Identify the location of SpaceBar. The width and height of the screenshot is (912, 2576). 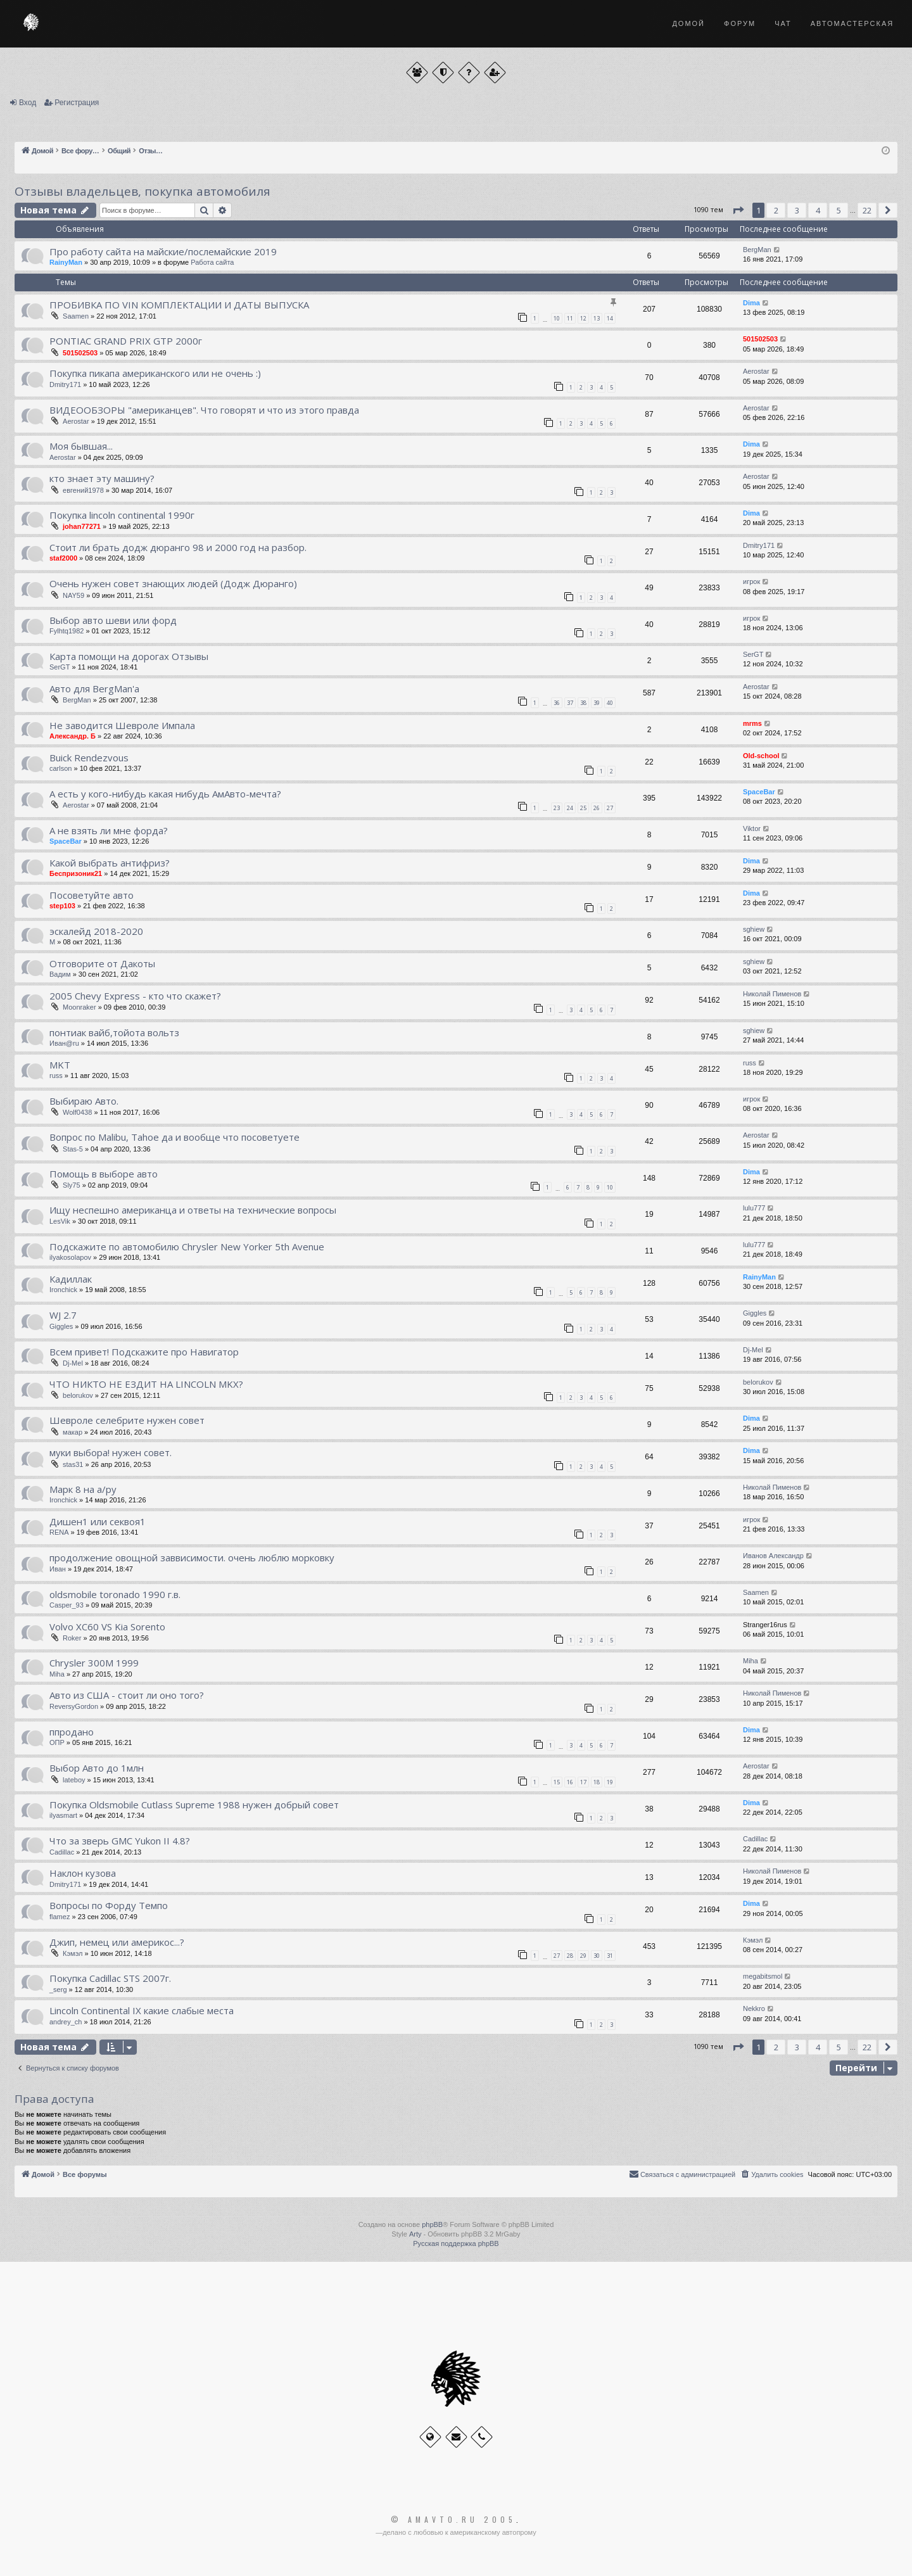
(759, 792).